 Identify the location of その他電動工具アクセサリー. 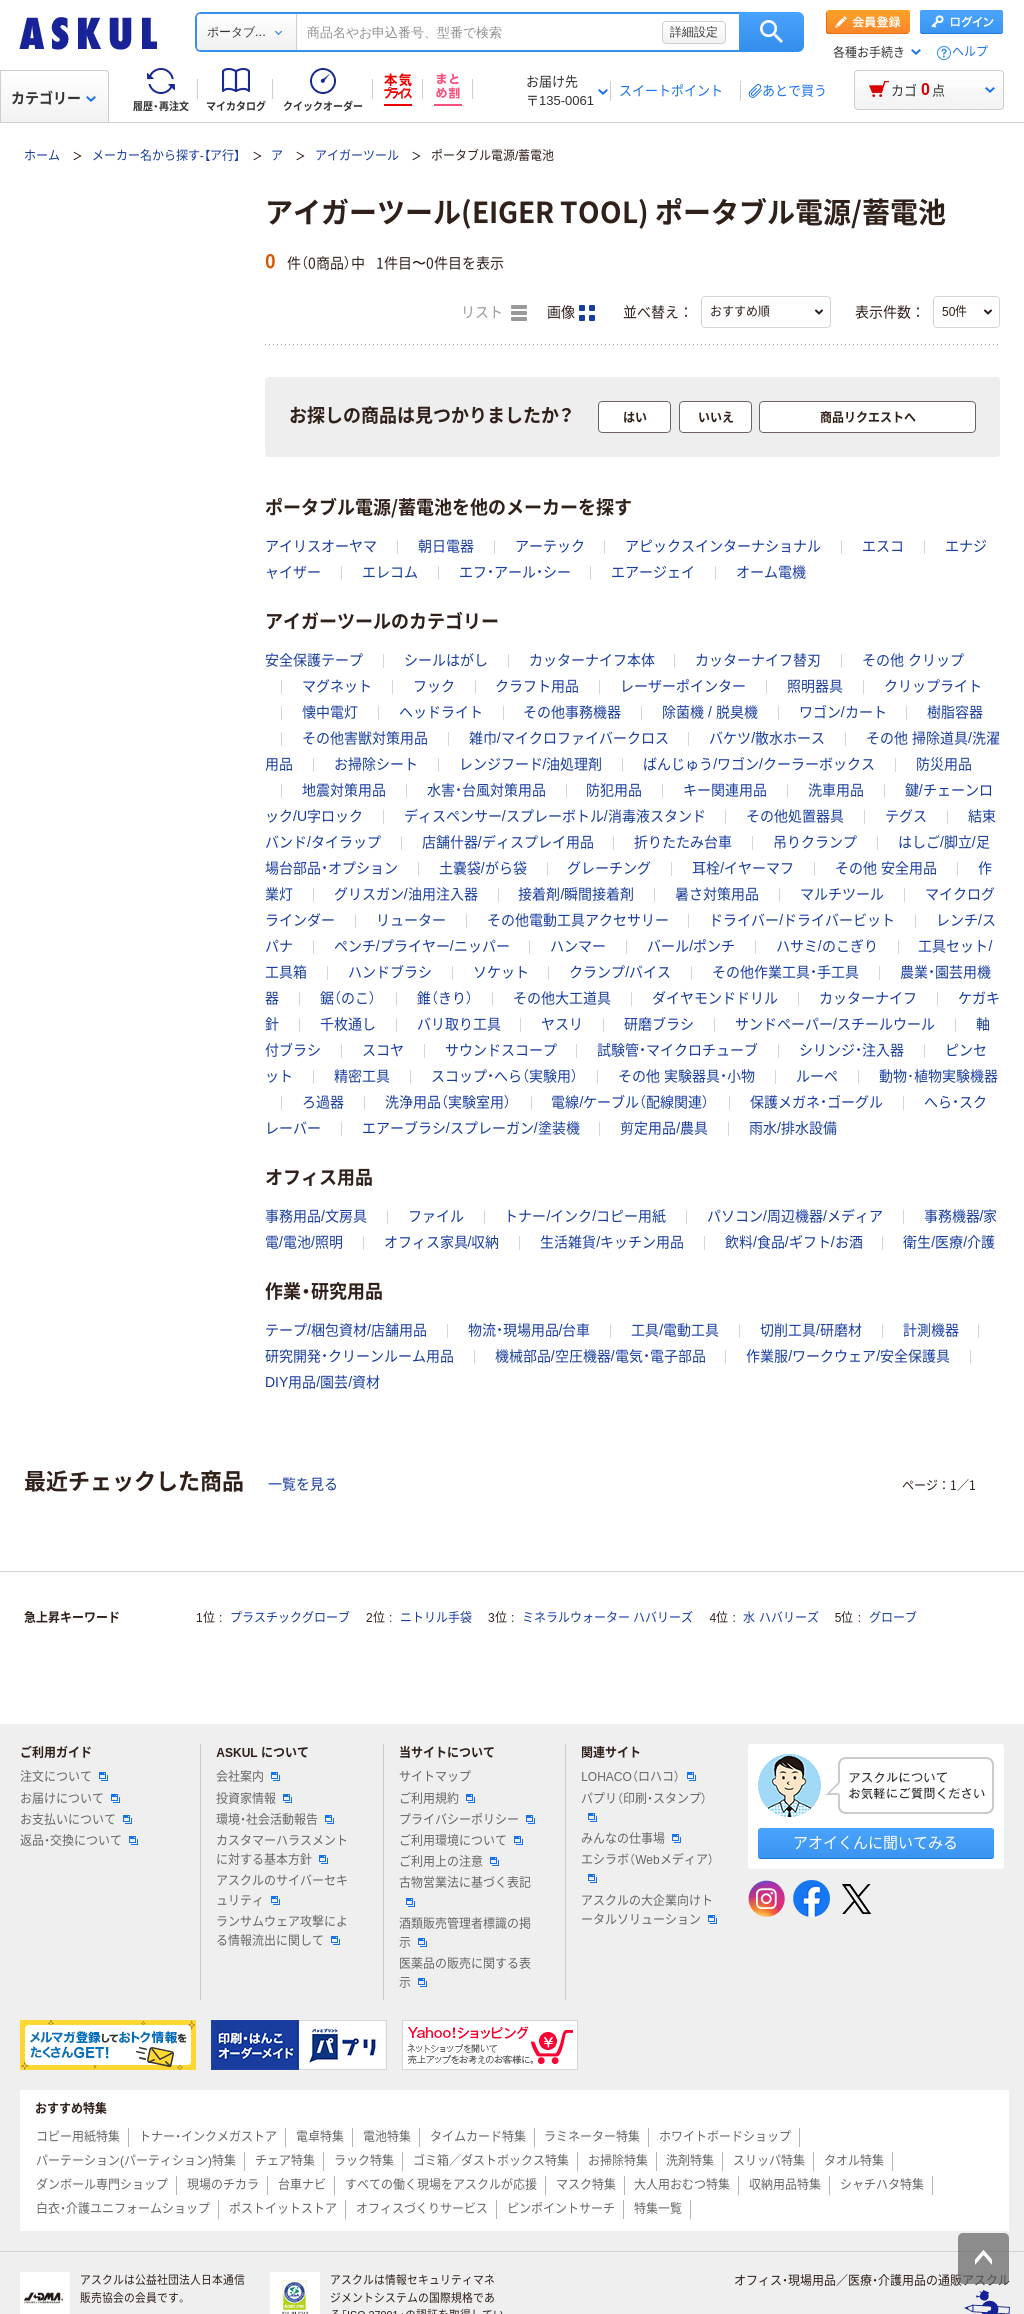
(578, 920).